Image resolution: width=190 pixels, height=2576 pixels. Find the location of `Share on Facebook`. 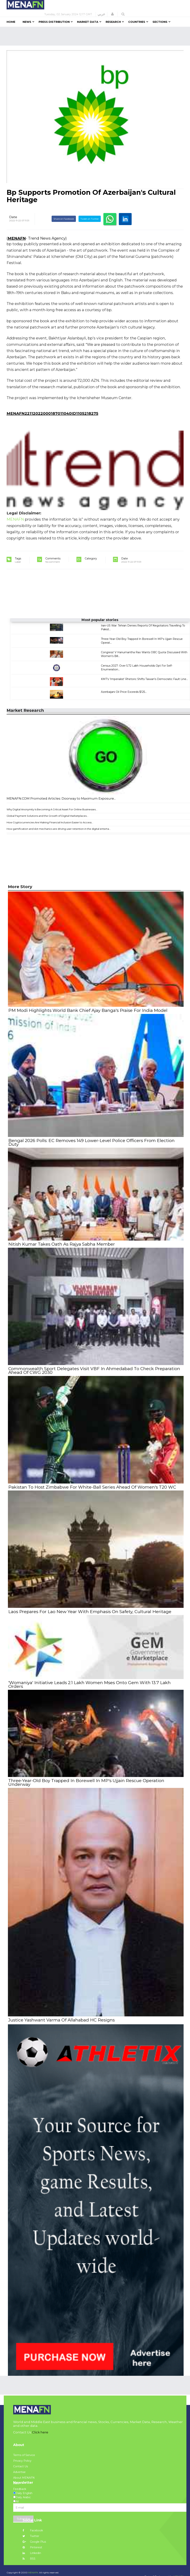

Share on Facebook is located at coordinates (63, 218).